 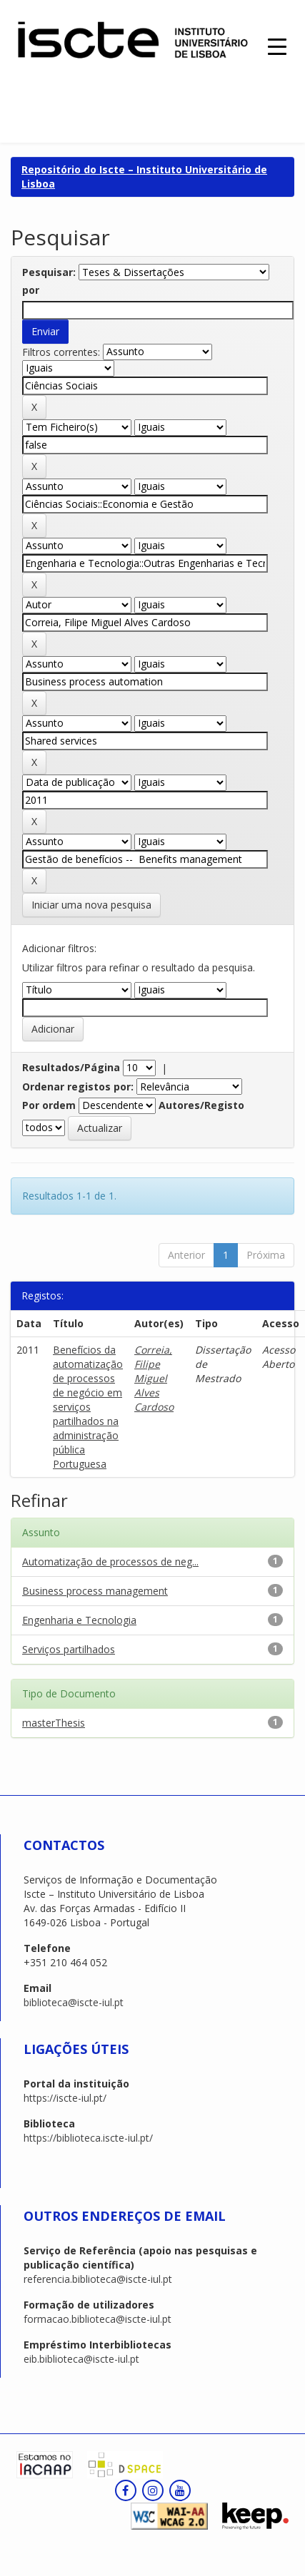 I want to click on https://biblioteca.iscte-iul.pt/, so click(x=88, y=2138).